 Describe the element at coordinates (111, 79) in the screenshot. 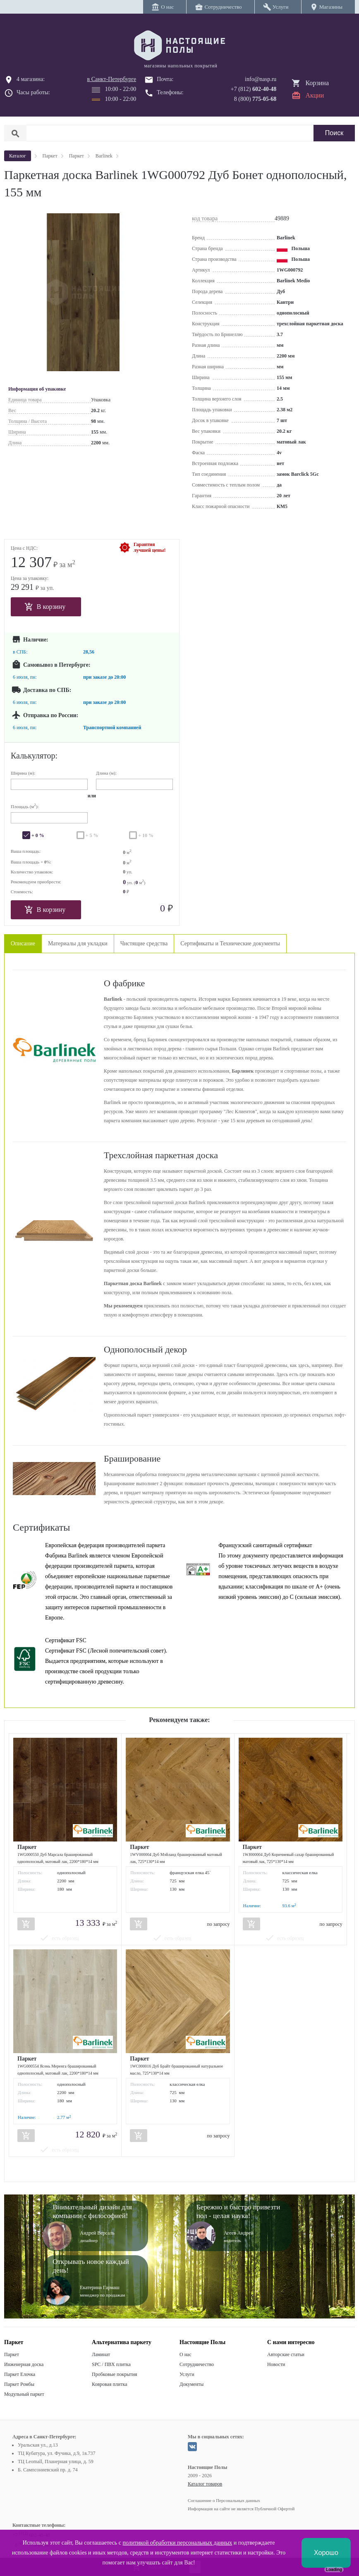

I see `в Санкт-Петербурге` at that location.